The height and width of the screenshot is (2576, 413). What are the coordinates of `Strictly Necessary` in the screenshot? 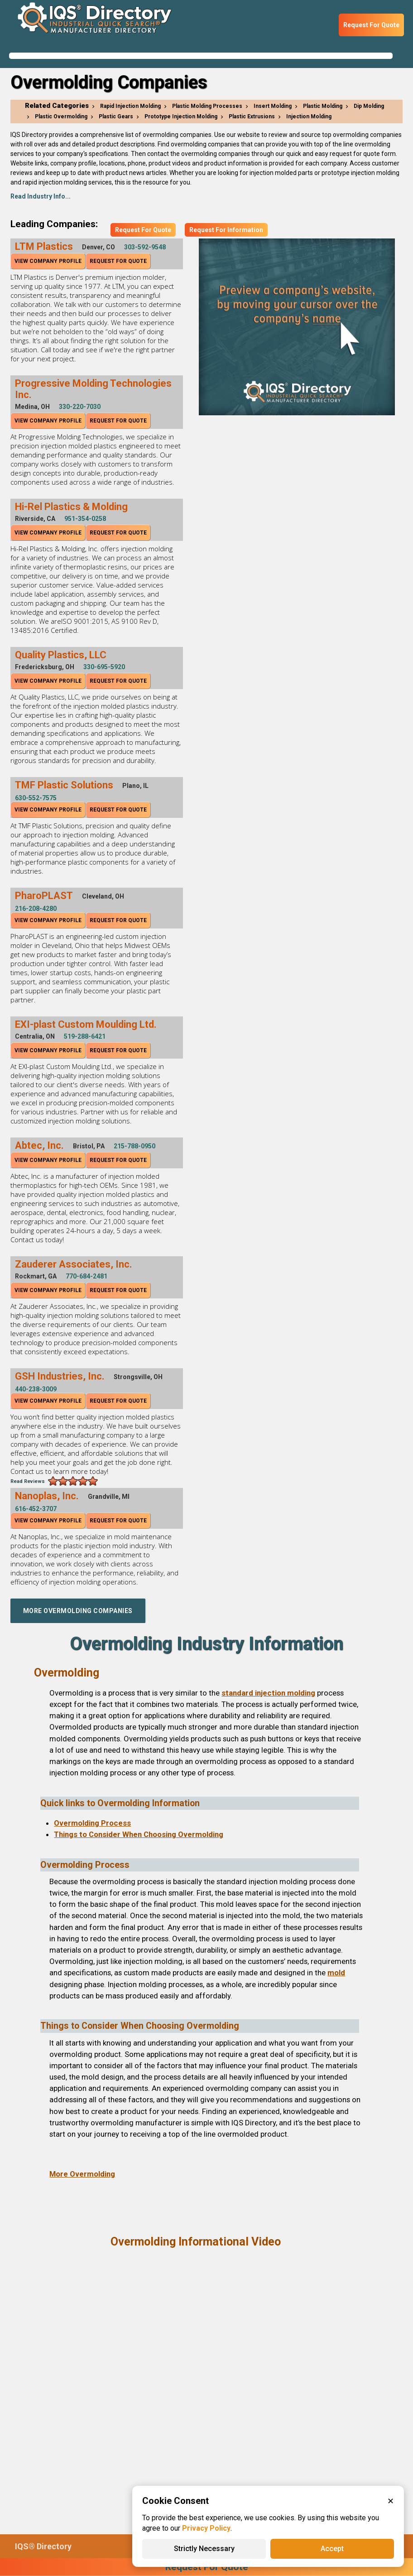 It's located at (204, 2548).